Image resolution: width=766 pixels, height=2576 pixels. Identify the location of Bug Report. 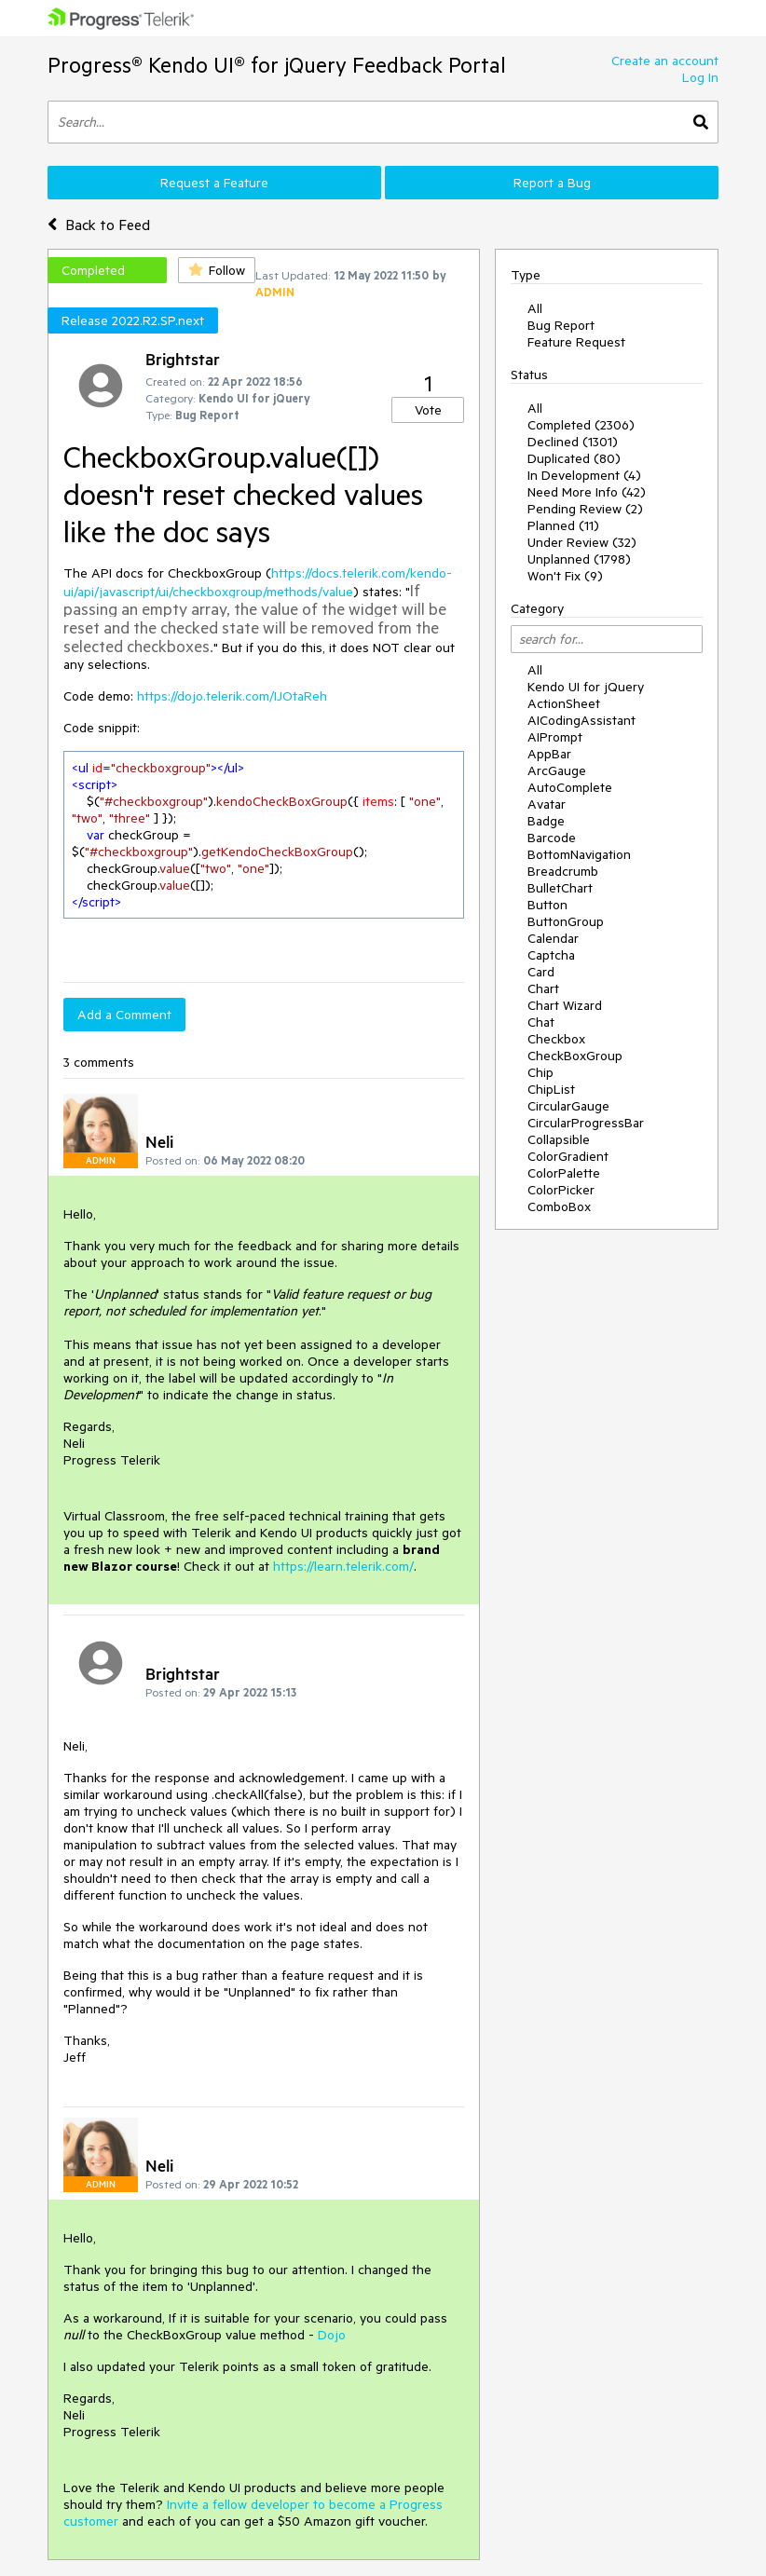
(561, 325).